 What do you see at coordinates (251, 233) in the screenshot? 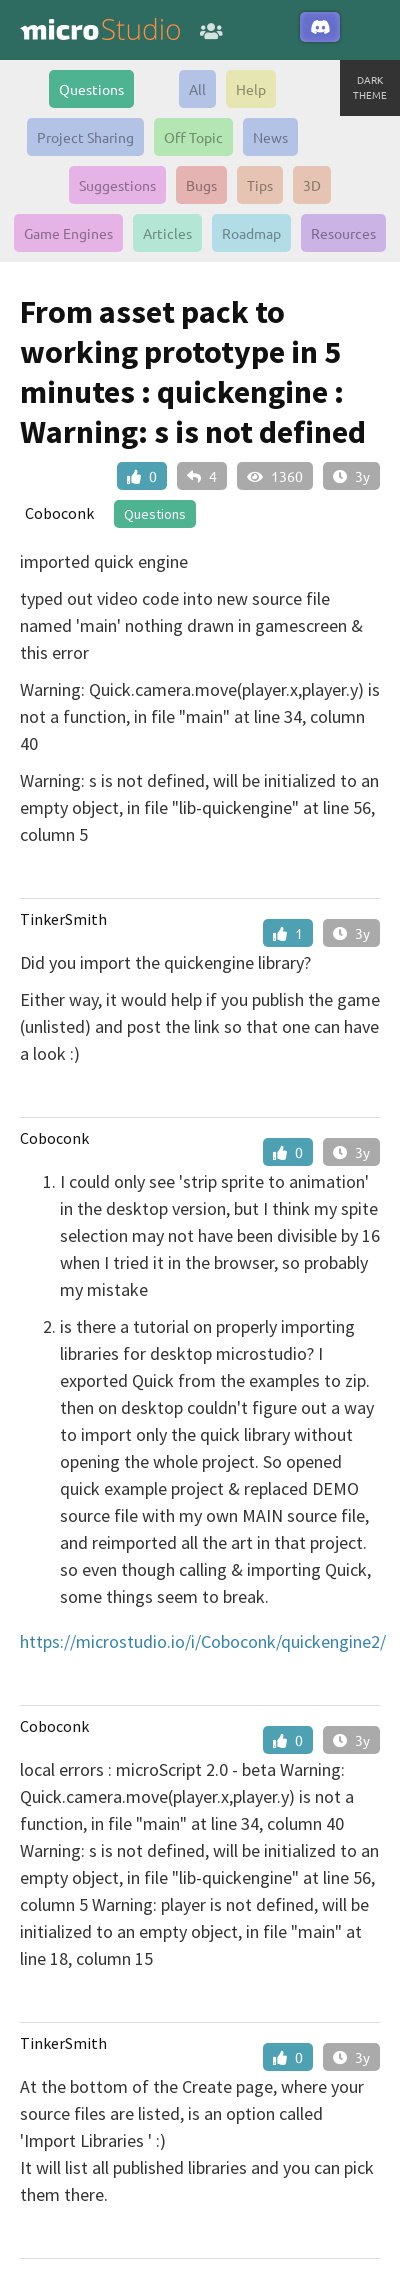
I see `Roadmap` at bounding box center [251, 233].